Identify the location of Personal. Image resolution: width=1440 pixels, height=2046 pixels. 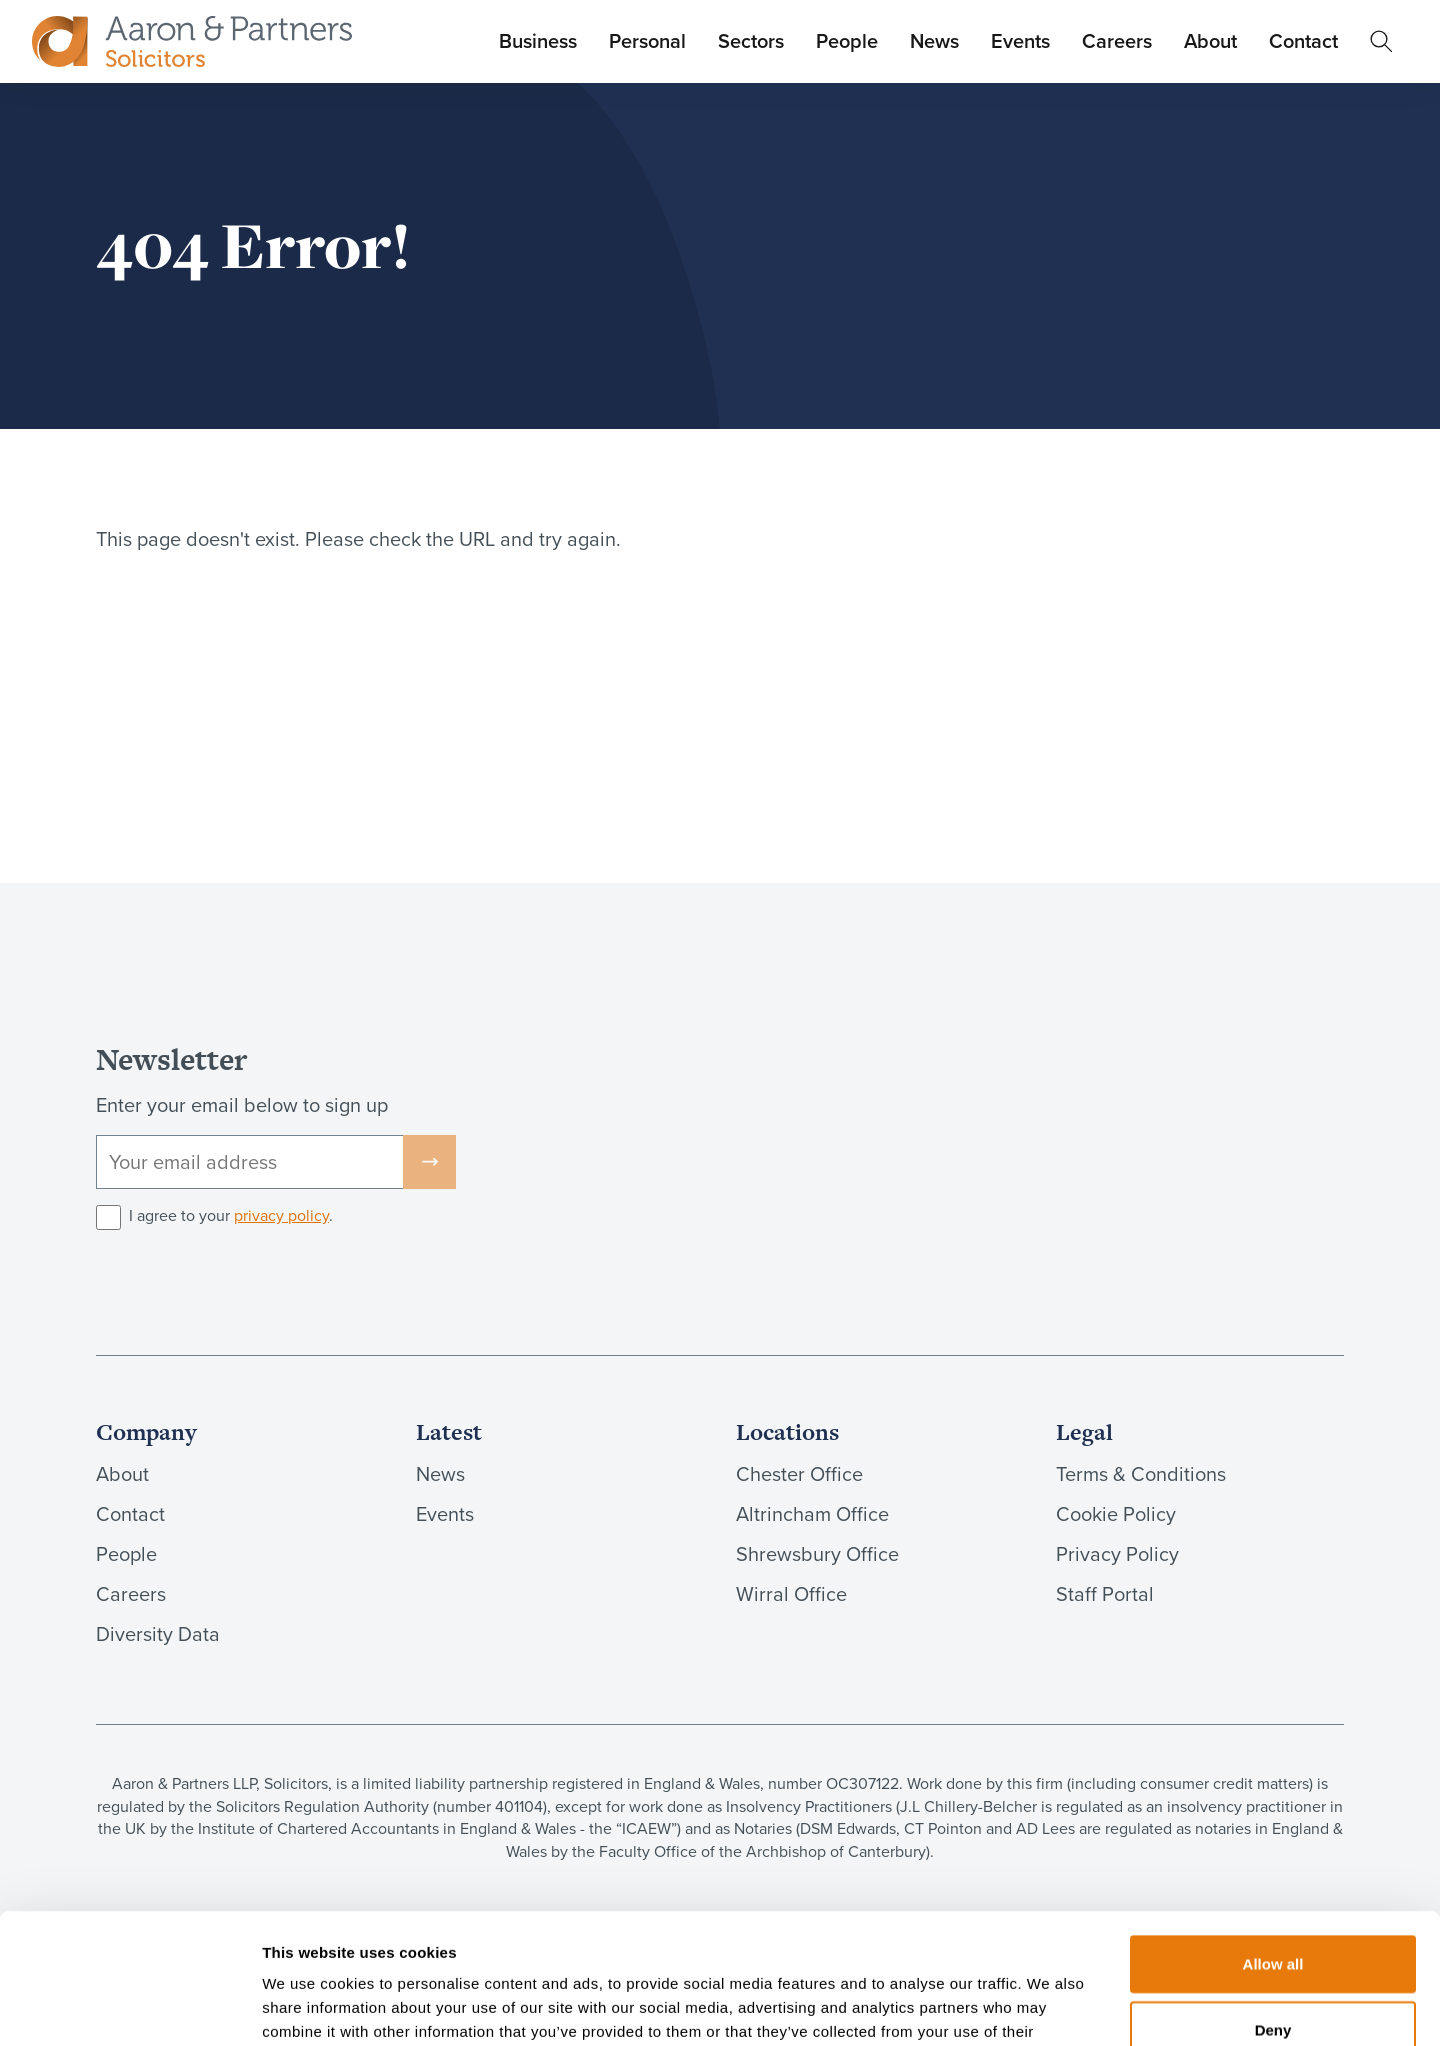
(647, 40).